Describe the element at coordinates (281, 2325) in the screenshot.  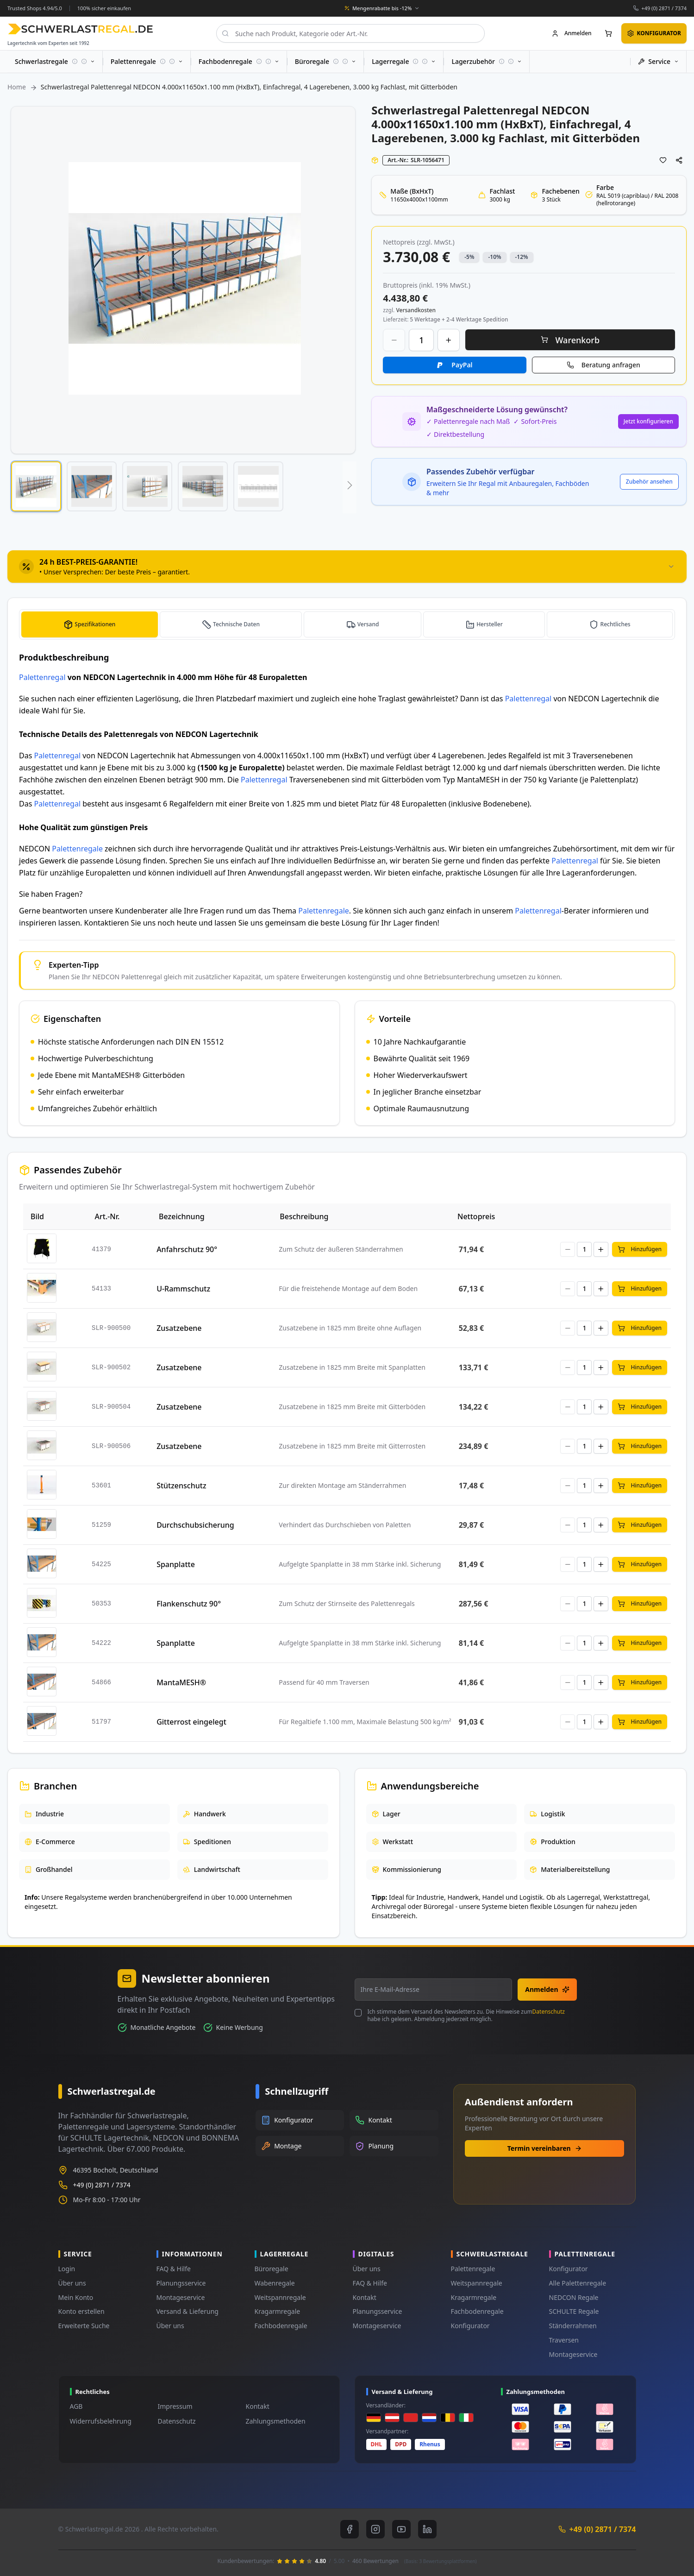
I see `Fachbodenregale` at that location.